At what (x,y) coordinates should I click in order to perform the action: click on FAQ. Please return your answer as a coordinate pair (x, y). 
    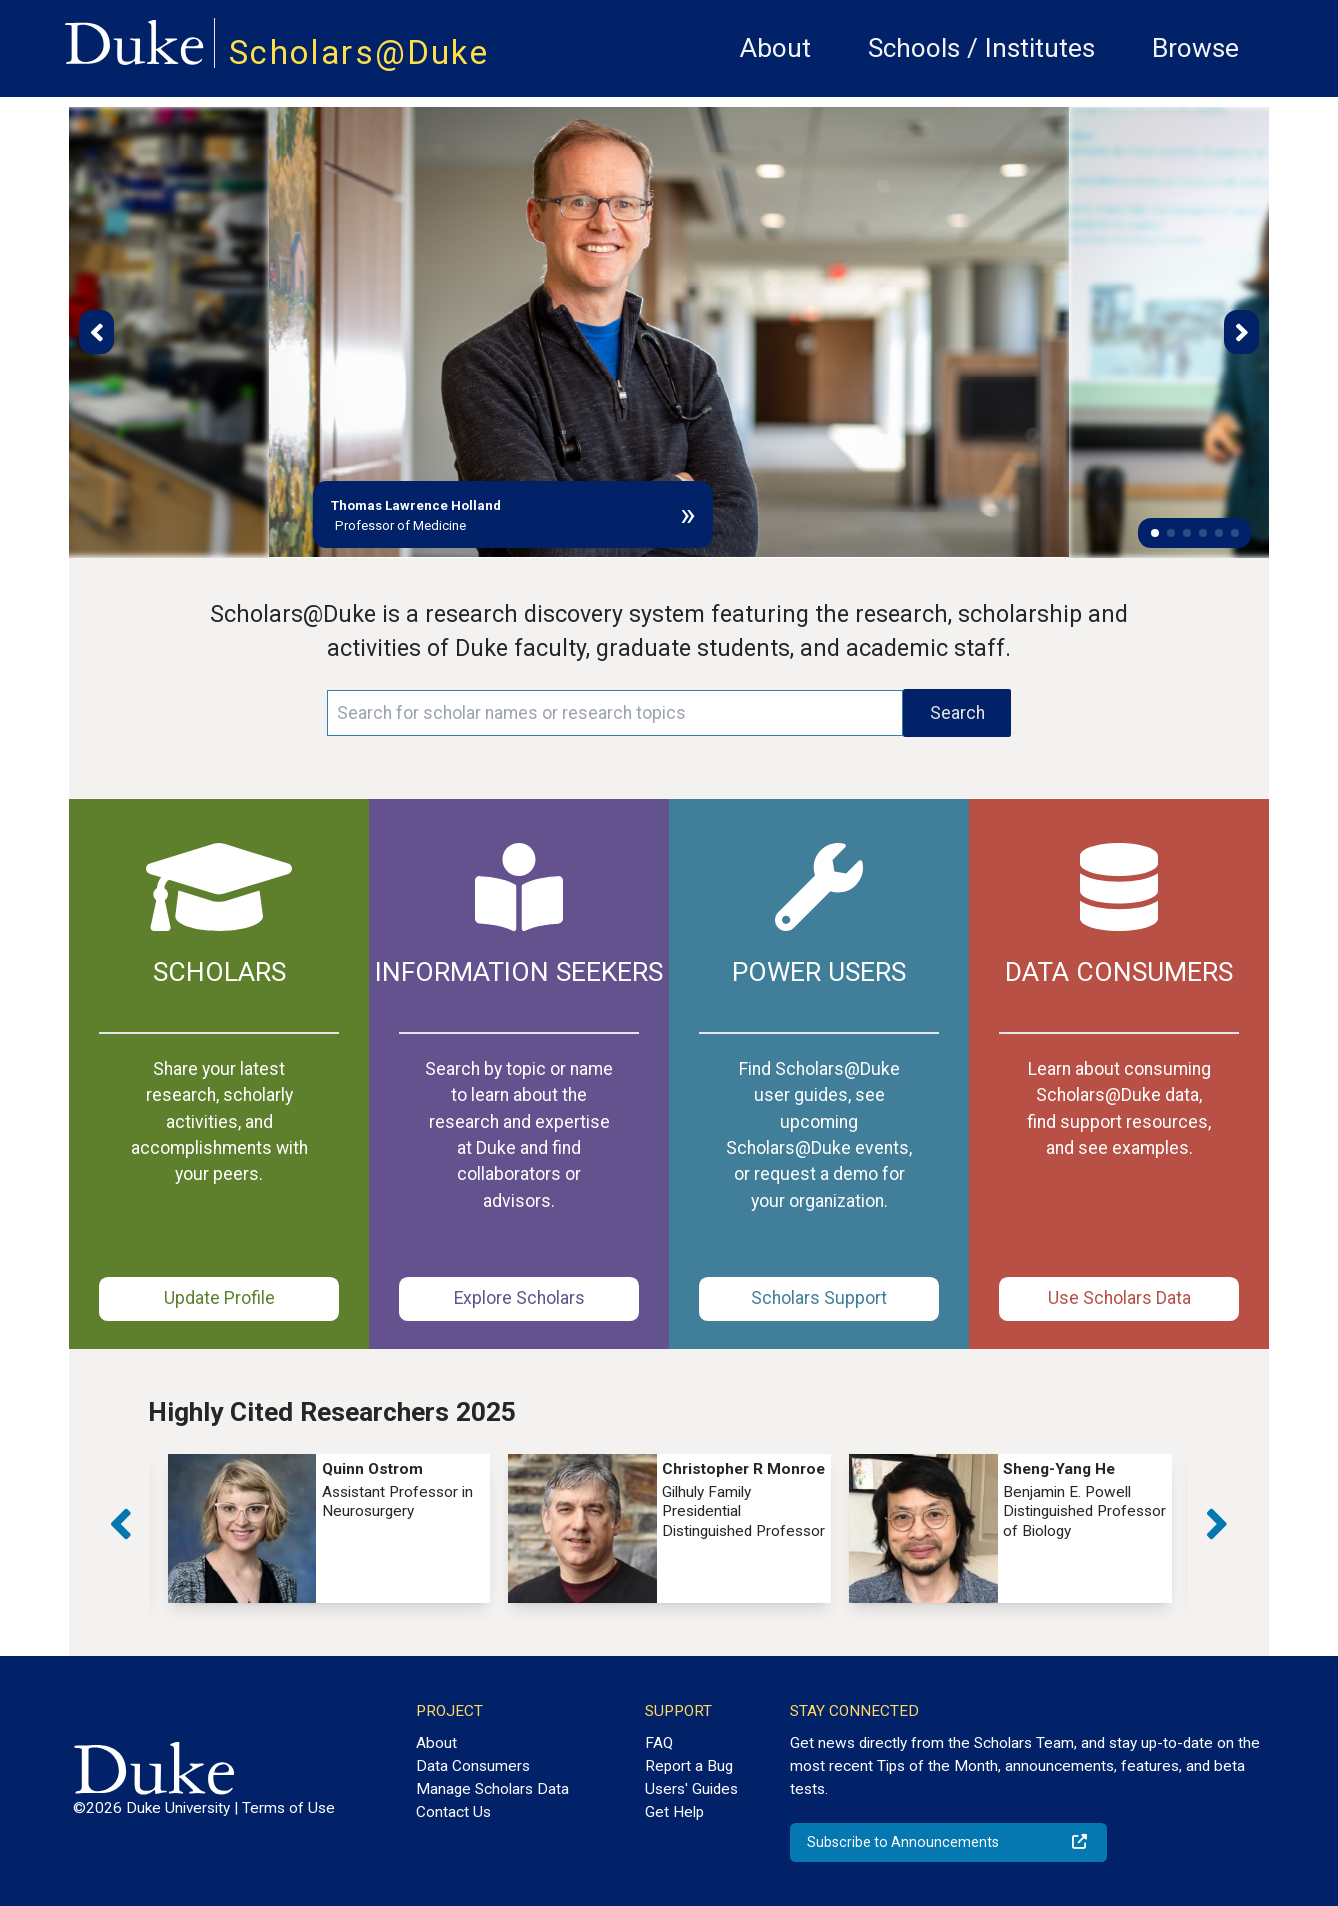
    Looking at the image, I should click on (659, 1743).